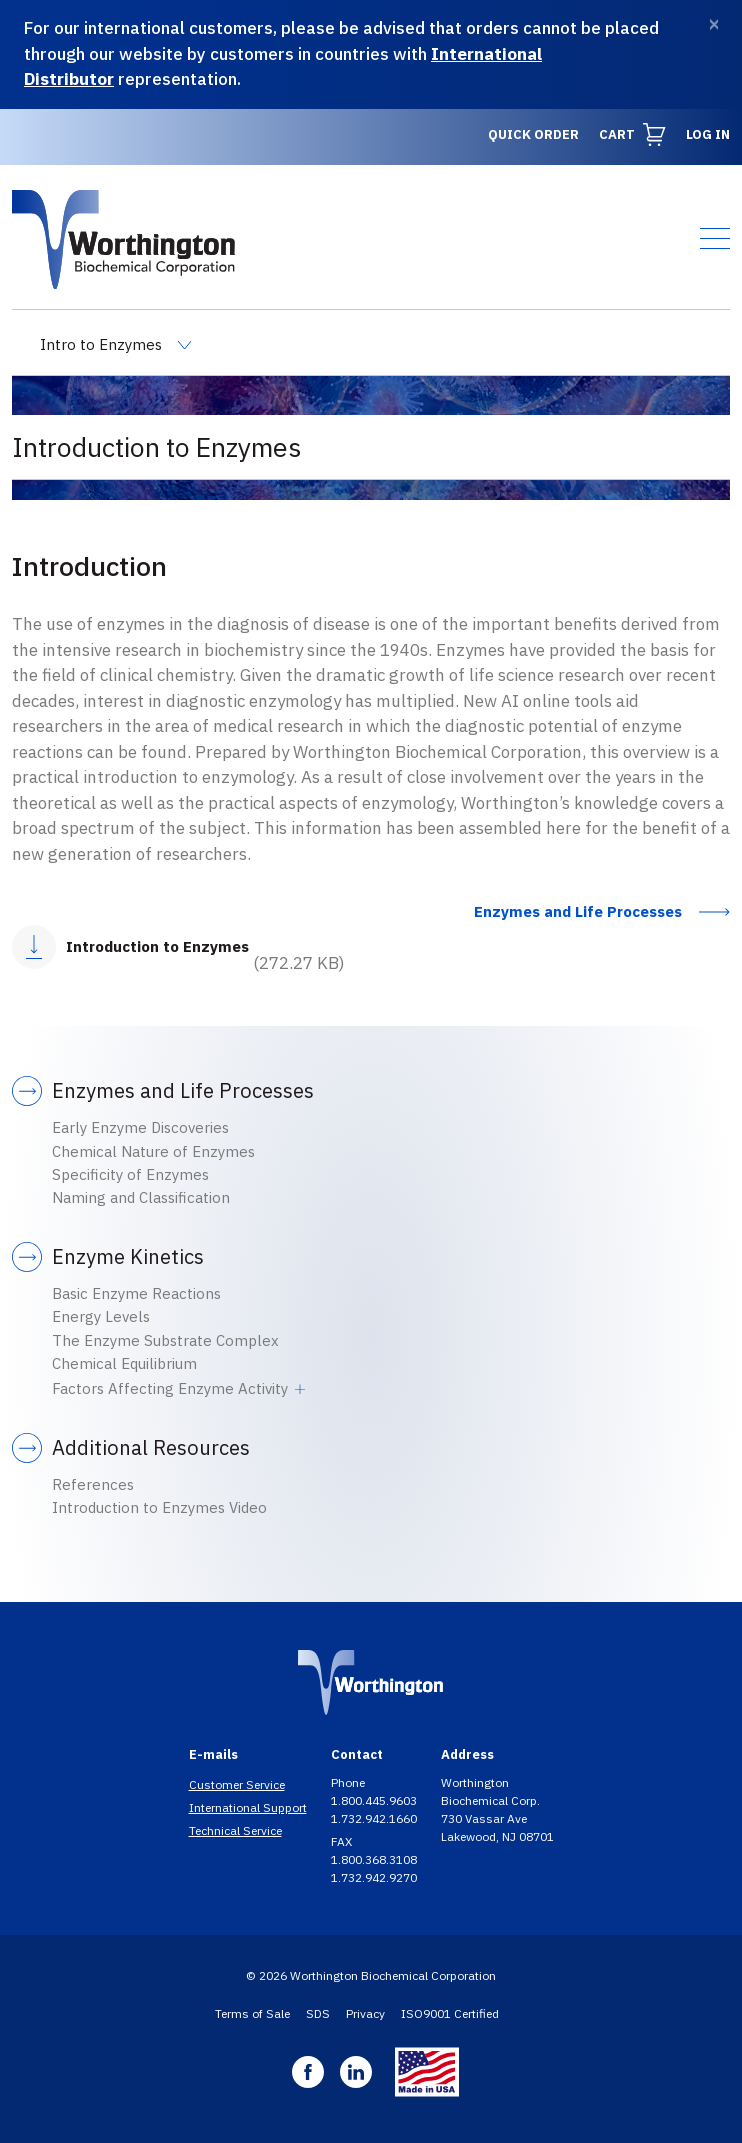 The image size is (742, 2143). I want to click on Chemical Nature of Enzymes, so click(153, 1151).